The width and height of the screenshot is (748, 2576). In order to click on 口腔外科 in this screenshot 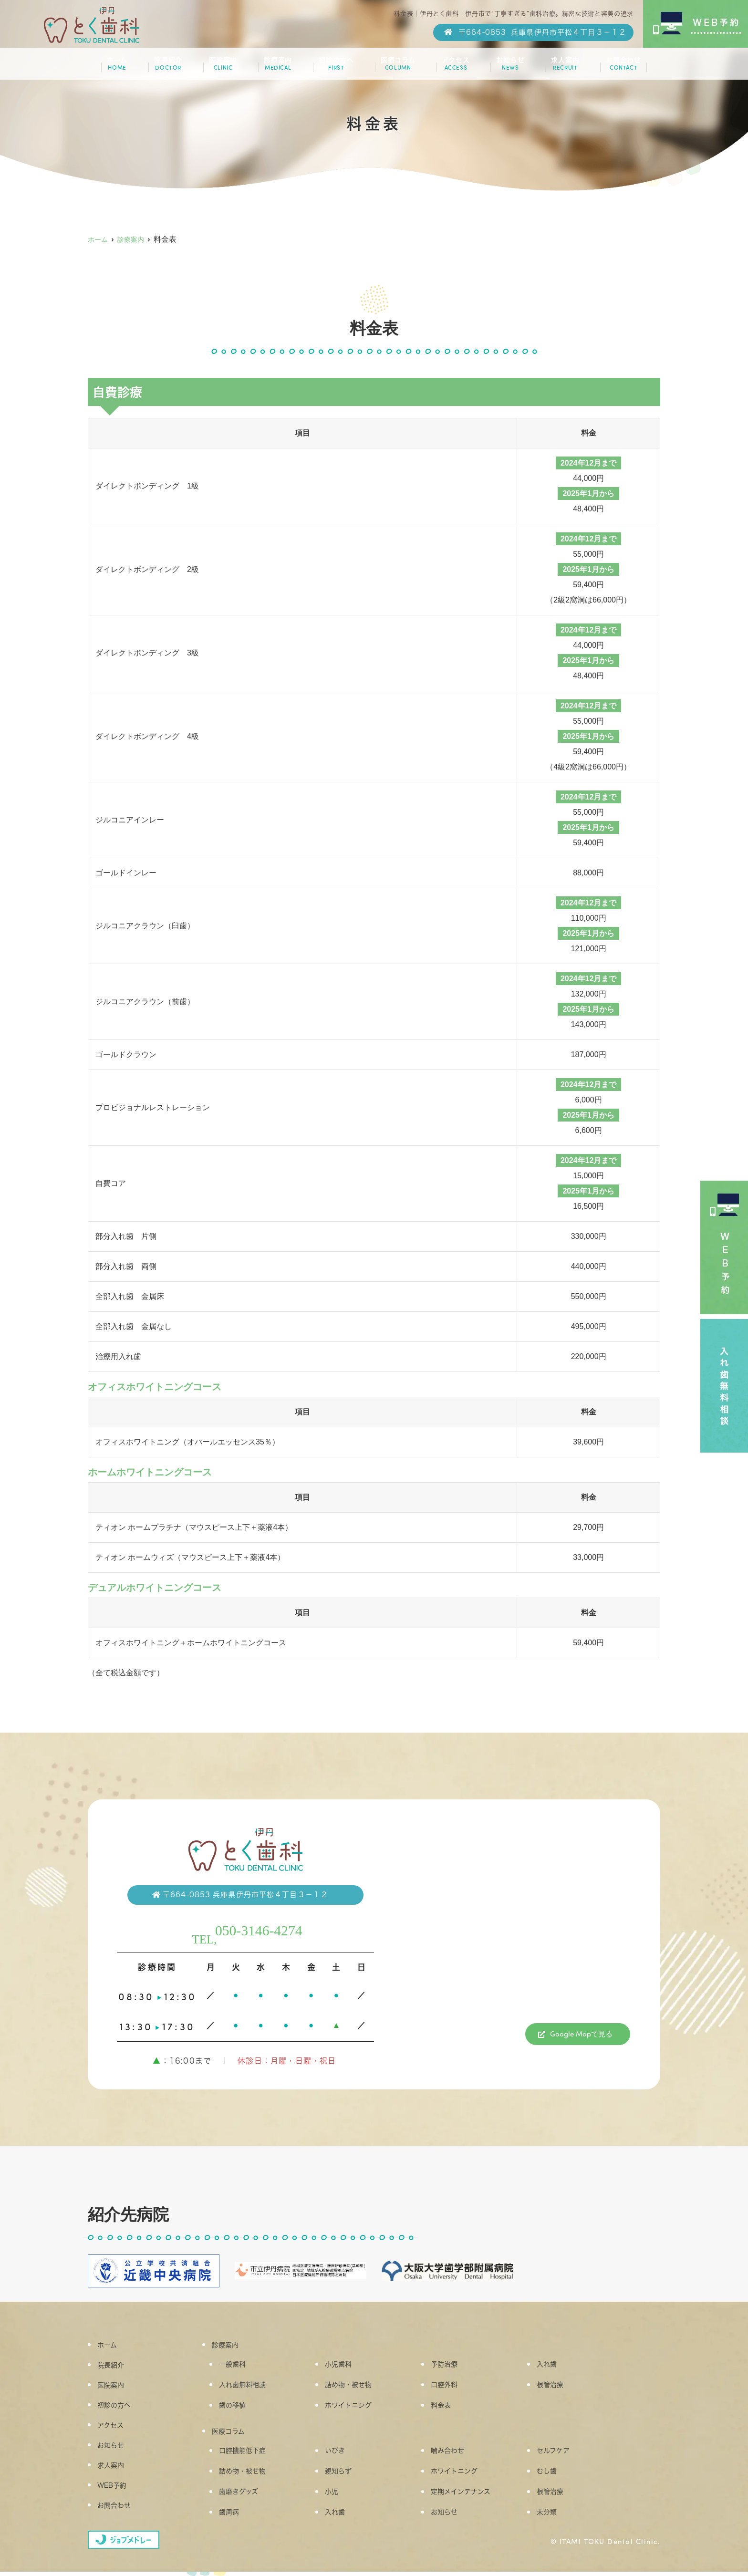, I will do `click(451, 2386)`.